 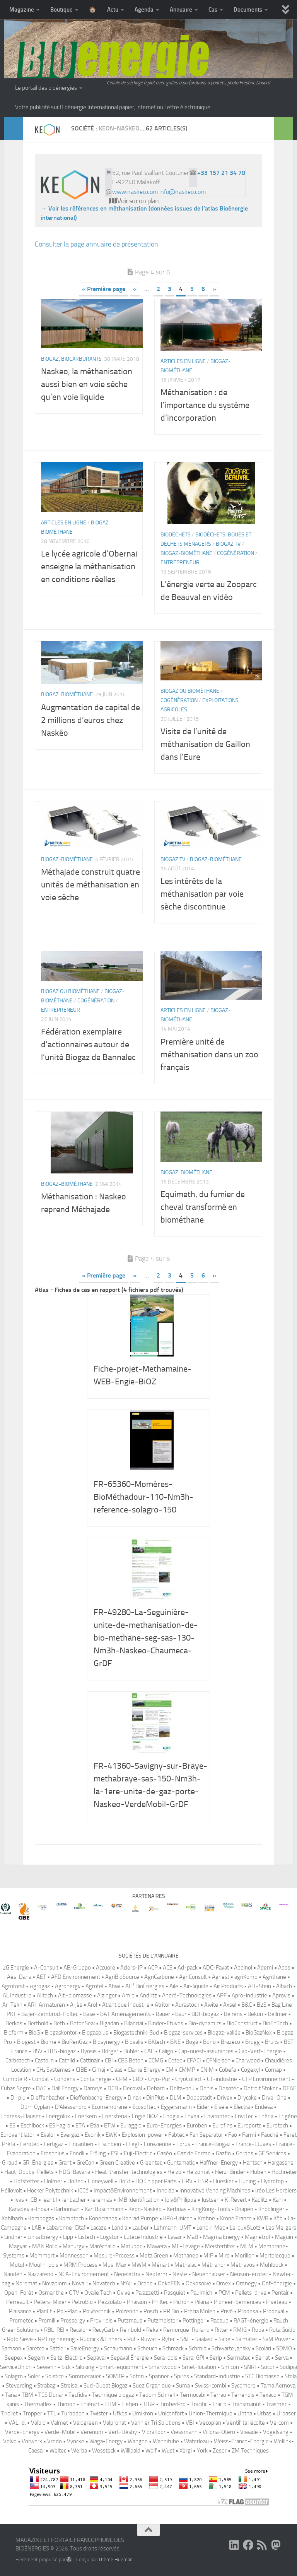 I want to click on Rudnick & Enners, so click(x=101, y=2339).